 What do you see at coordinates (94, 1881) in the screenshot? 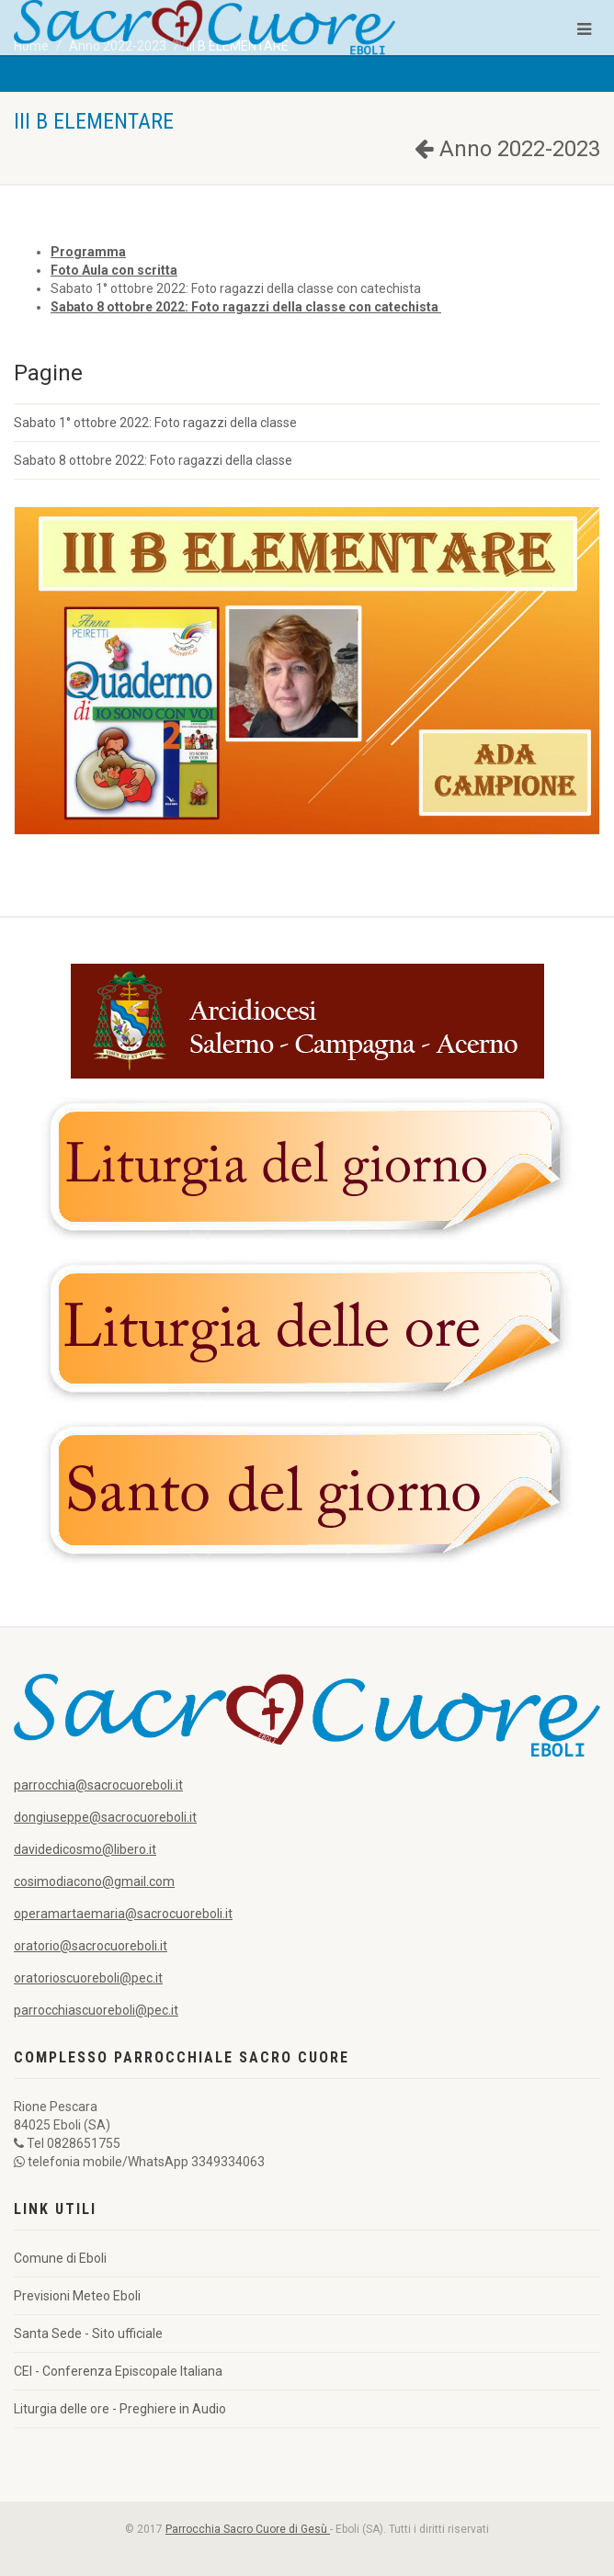
I see `cosimodiacono@gmail.com` at bounding box center [94, 1881].